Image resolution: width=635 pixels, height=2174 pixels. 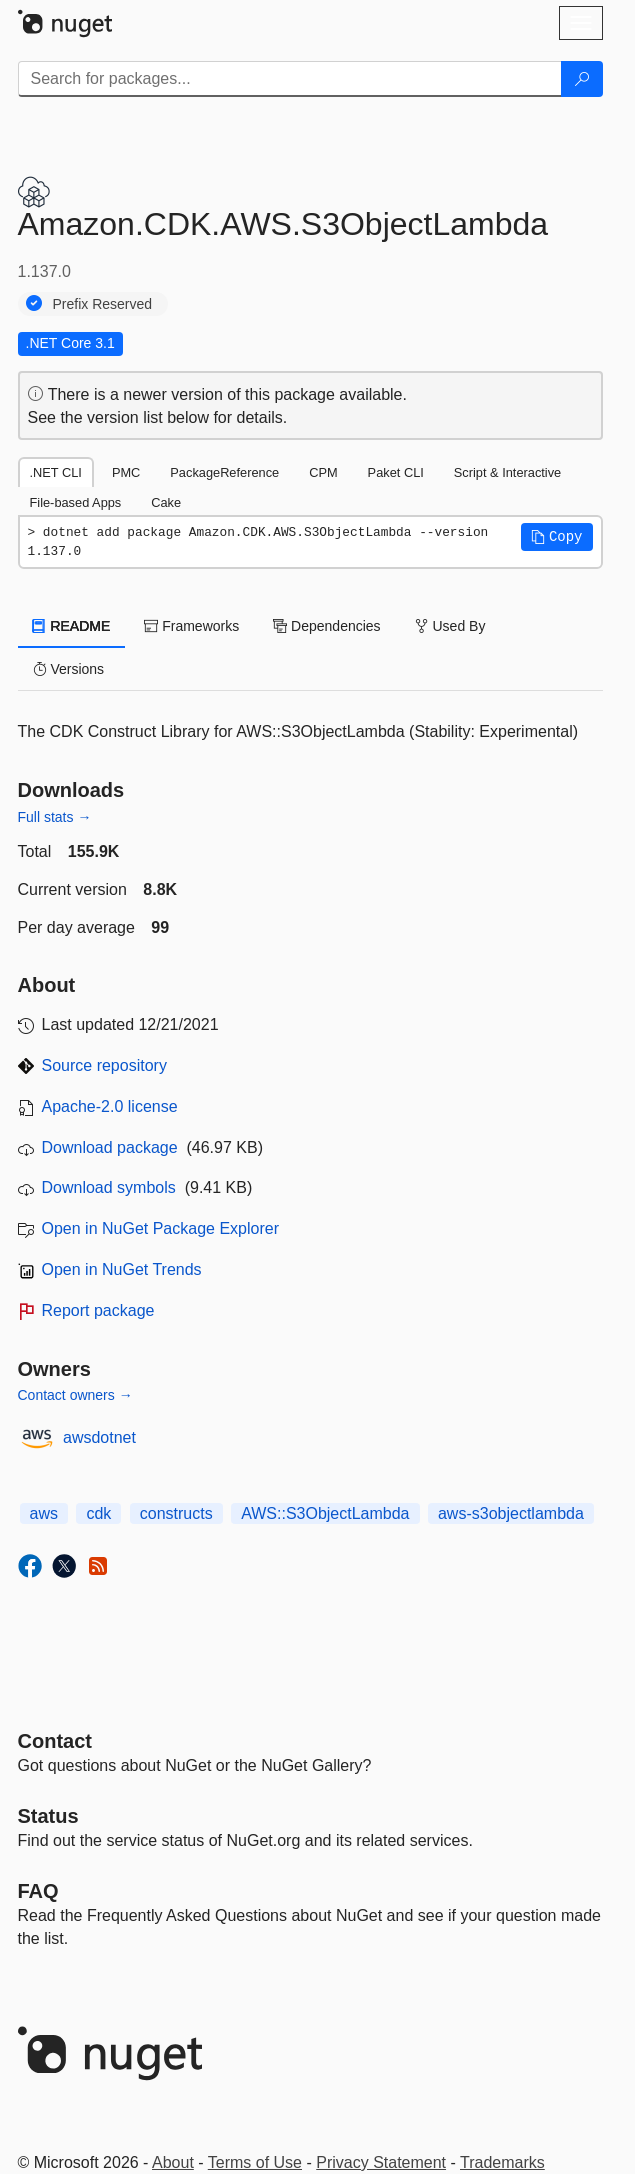 I want to click on constructs, so click(x=176, y=1513).